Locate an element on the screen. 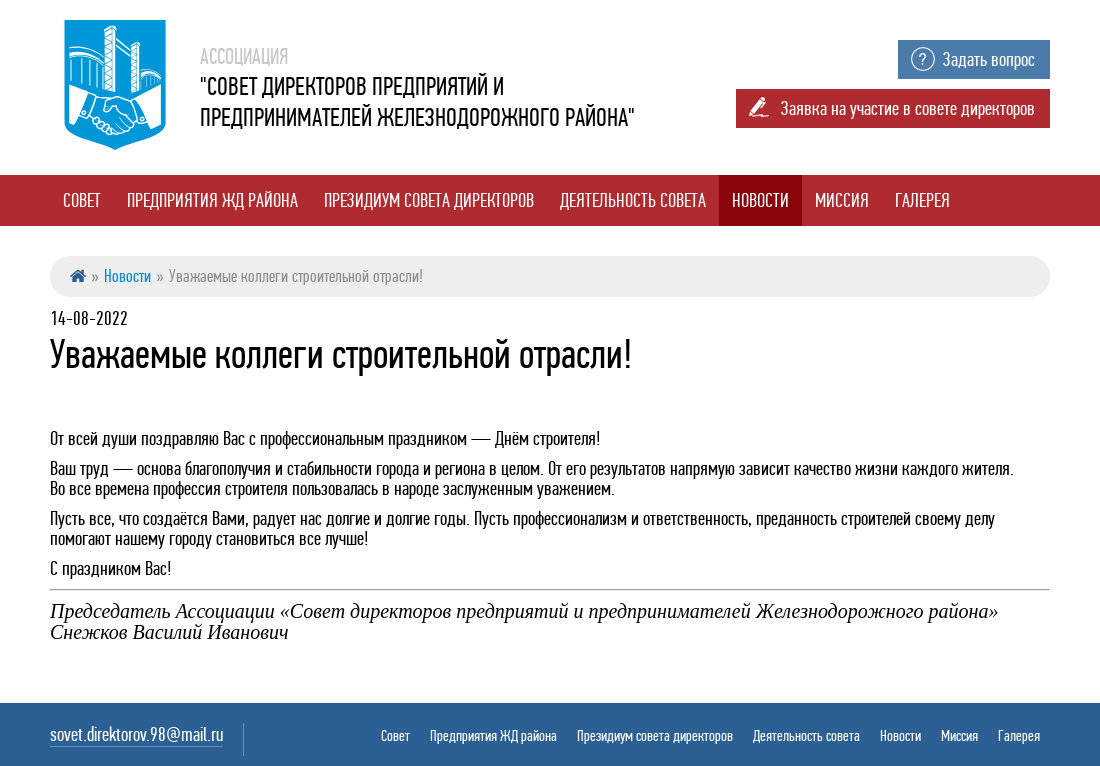 The width and height of the screenshot is (1100, 766). Деятельность совета is located at coordinates (633, 200).